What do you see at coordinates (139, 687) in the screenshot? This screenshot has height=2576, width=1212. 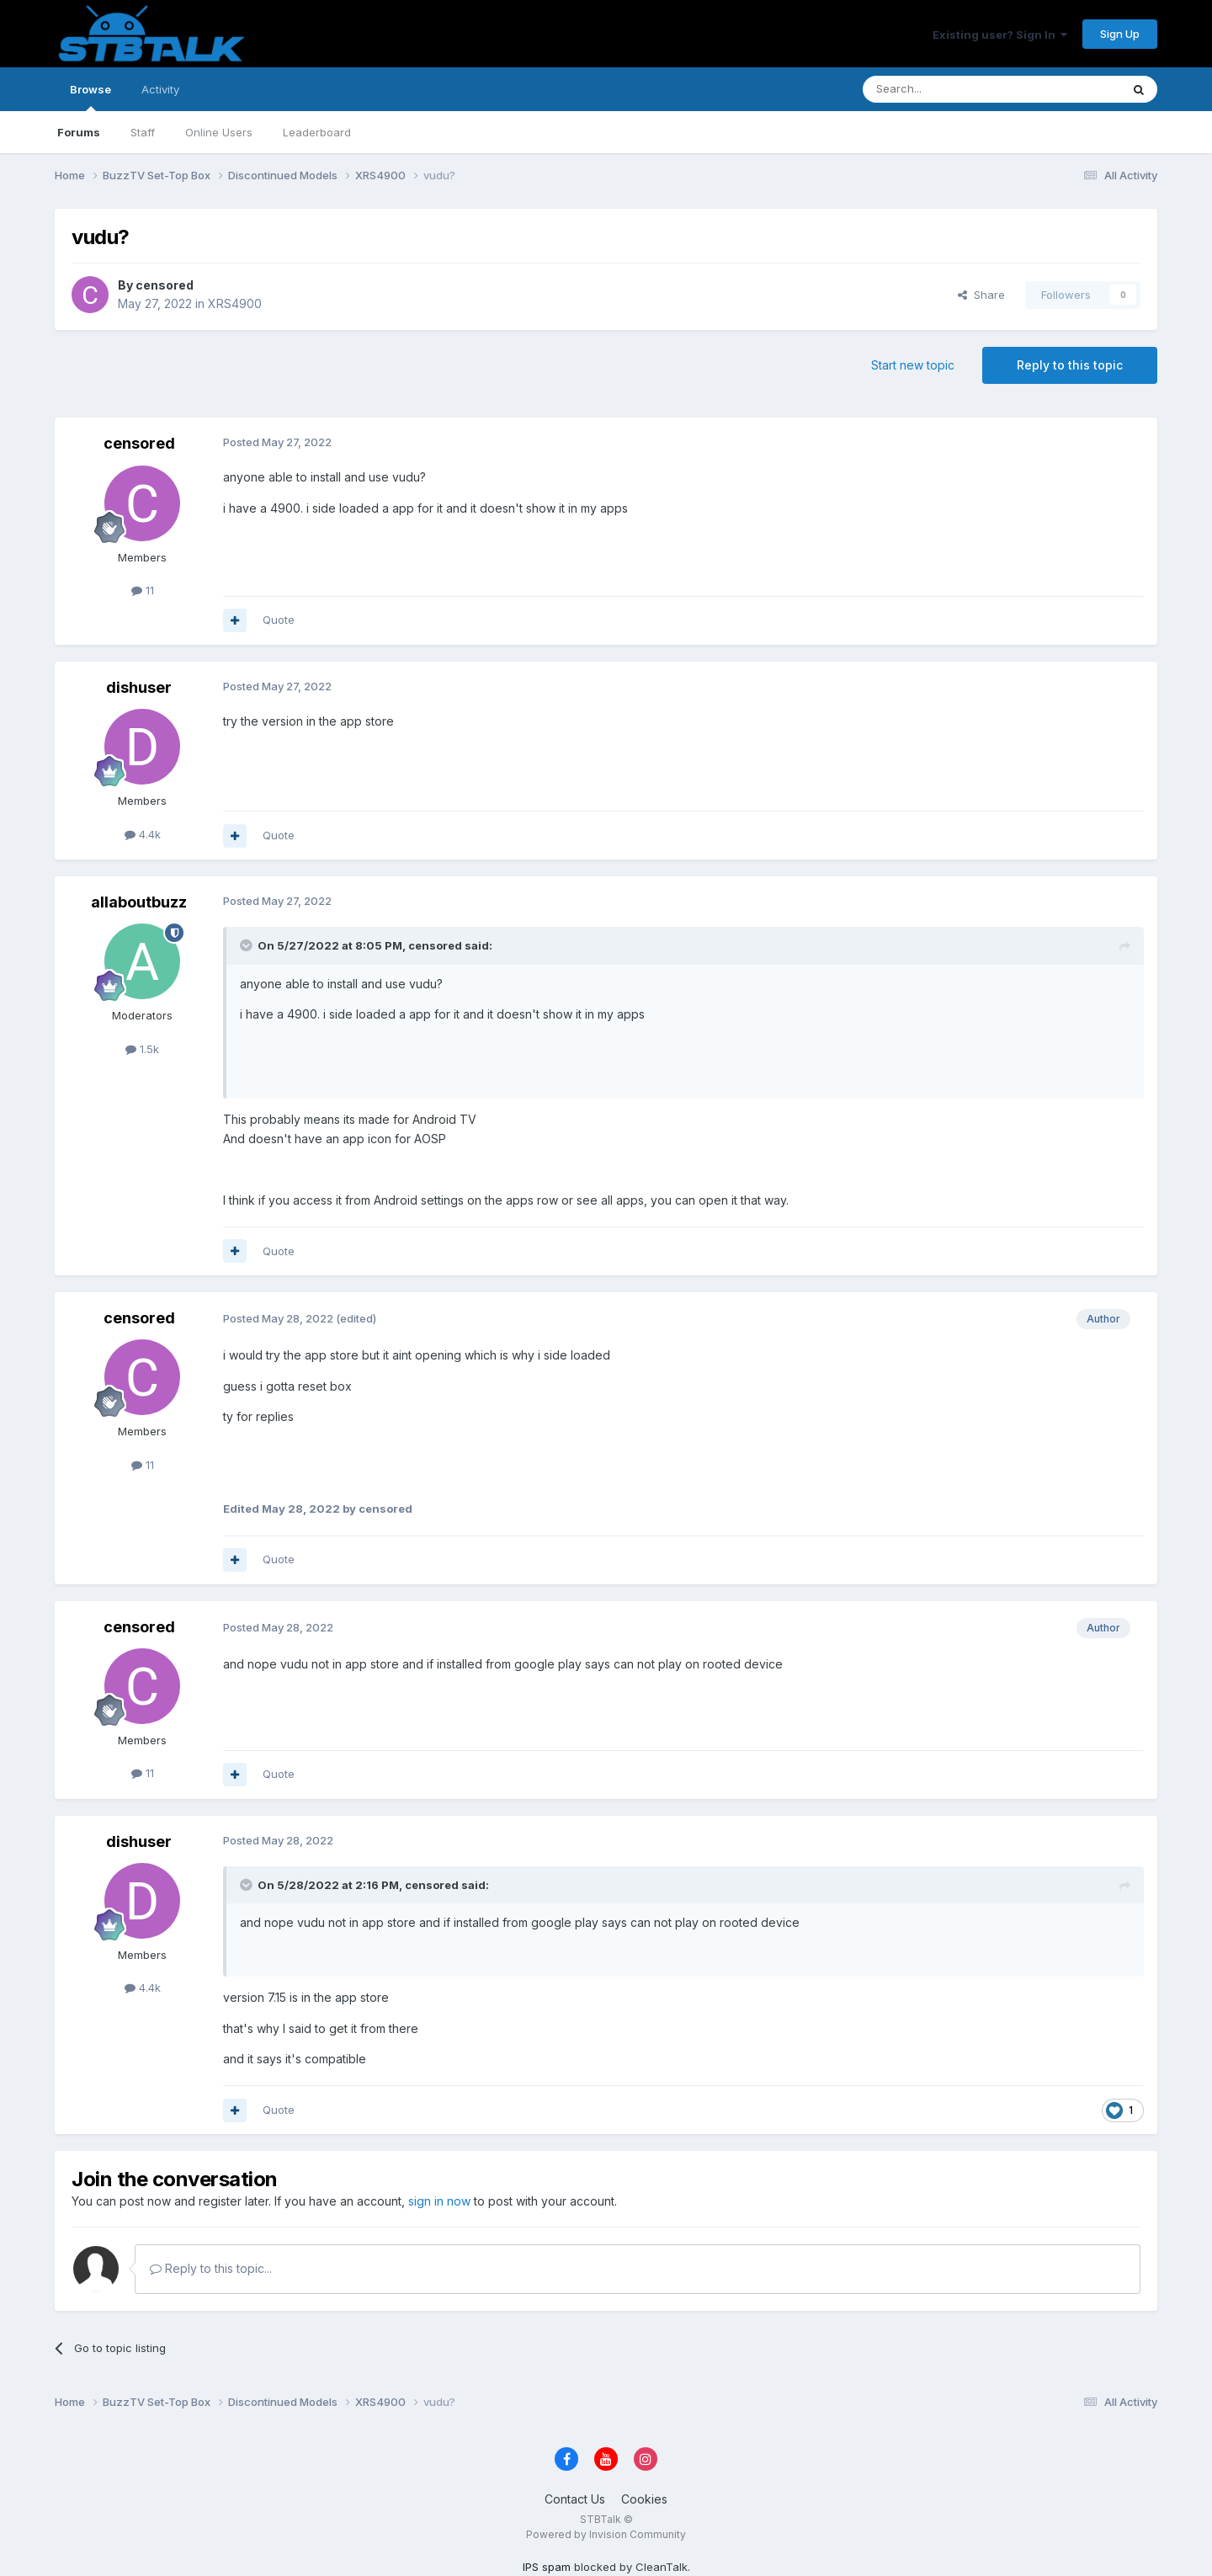 I see `dishuser` at bounding box center [139, 687].